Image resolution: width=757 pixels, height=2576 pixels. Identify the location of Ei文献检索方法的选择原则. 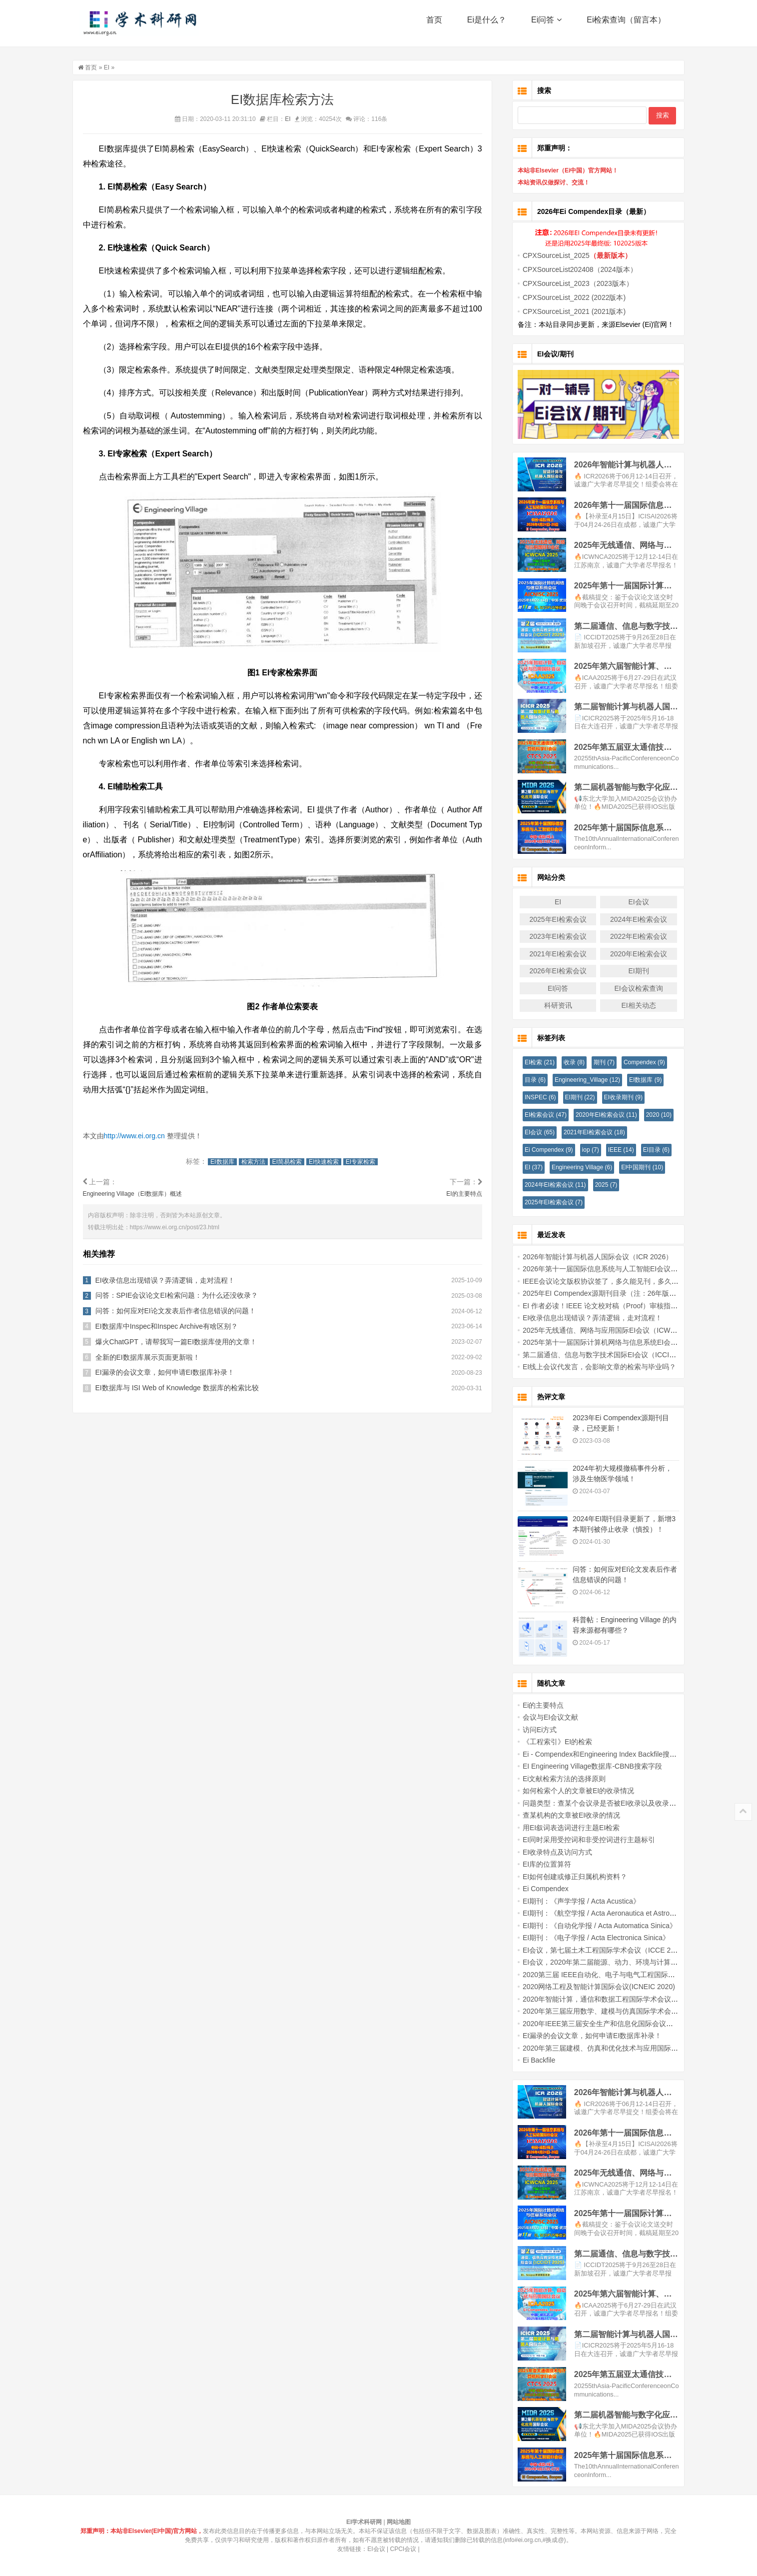
(558, 1779).